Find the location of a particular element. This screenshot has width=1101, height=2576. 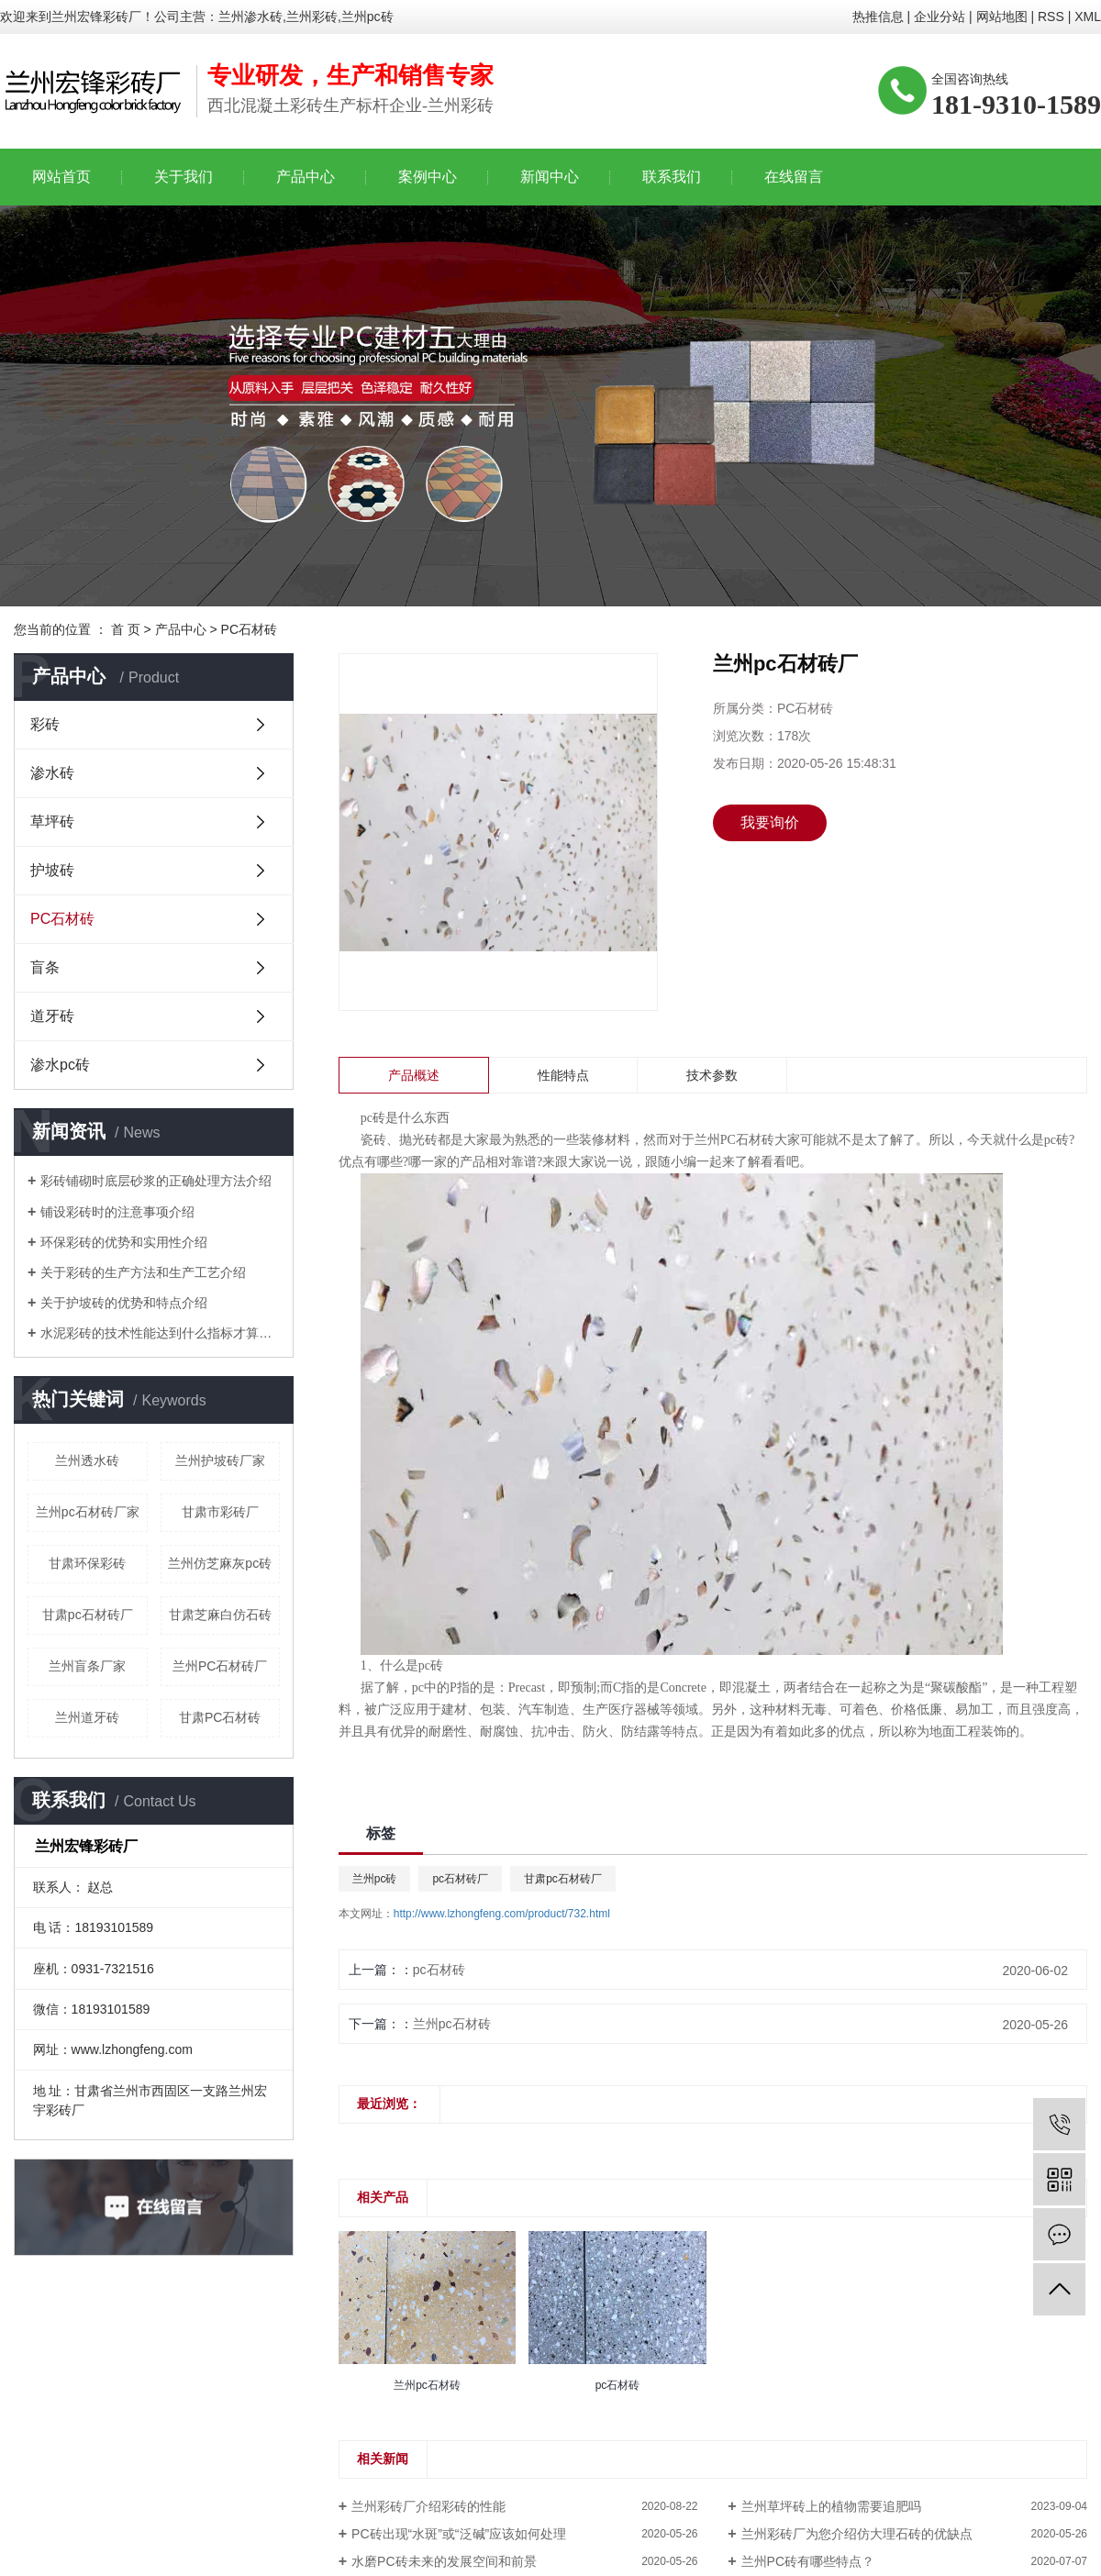

兰州PC石材砖厂 is located at coordinates (219, 1666).